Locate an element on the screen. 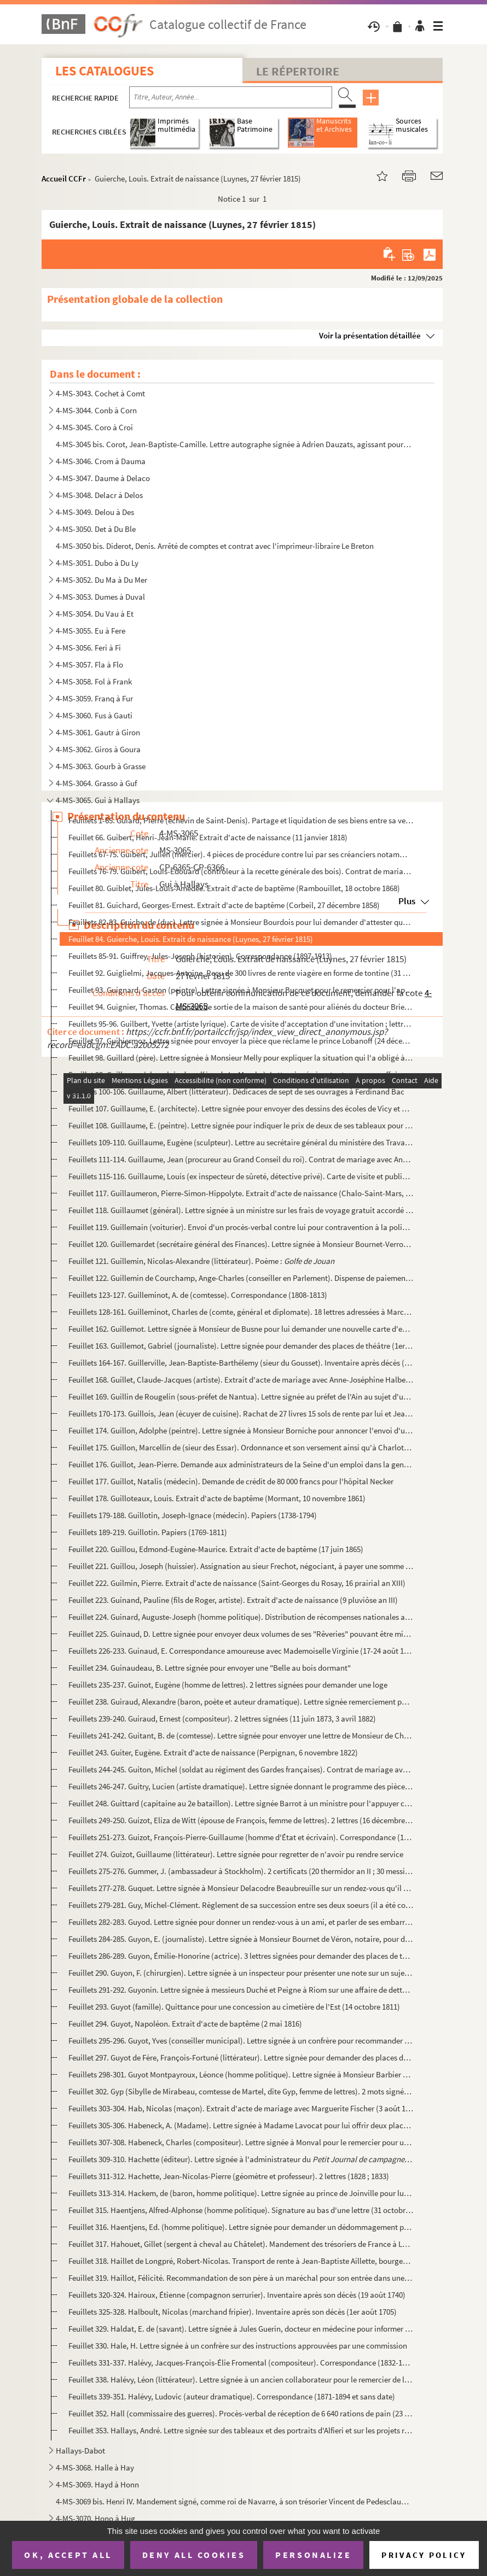 The height and width of the screenshot is (2576, 487). 4-MS-3055. Eu à Fere is located at coordinates (90, 630).